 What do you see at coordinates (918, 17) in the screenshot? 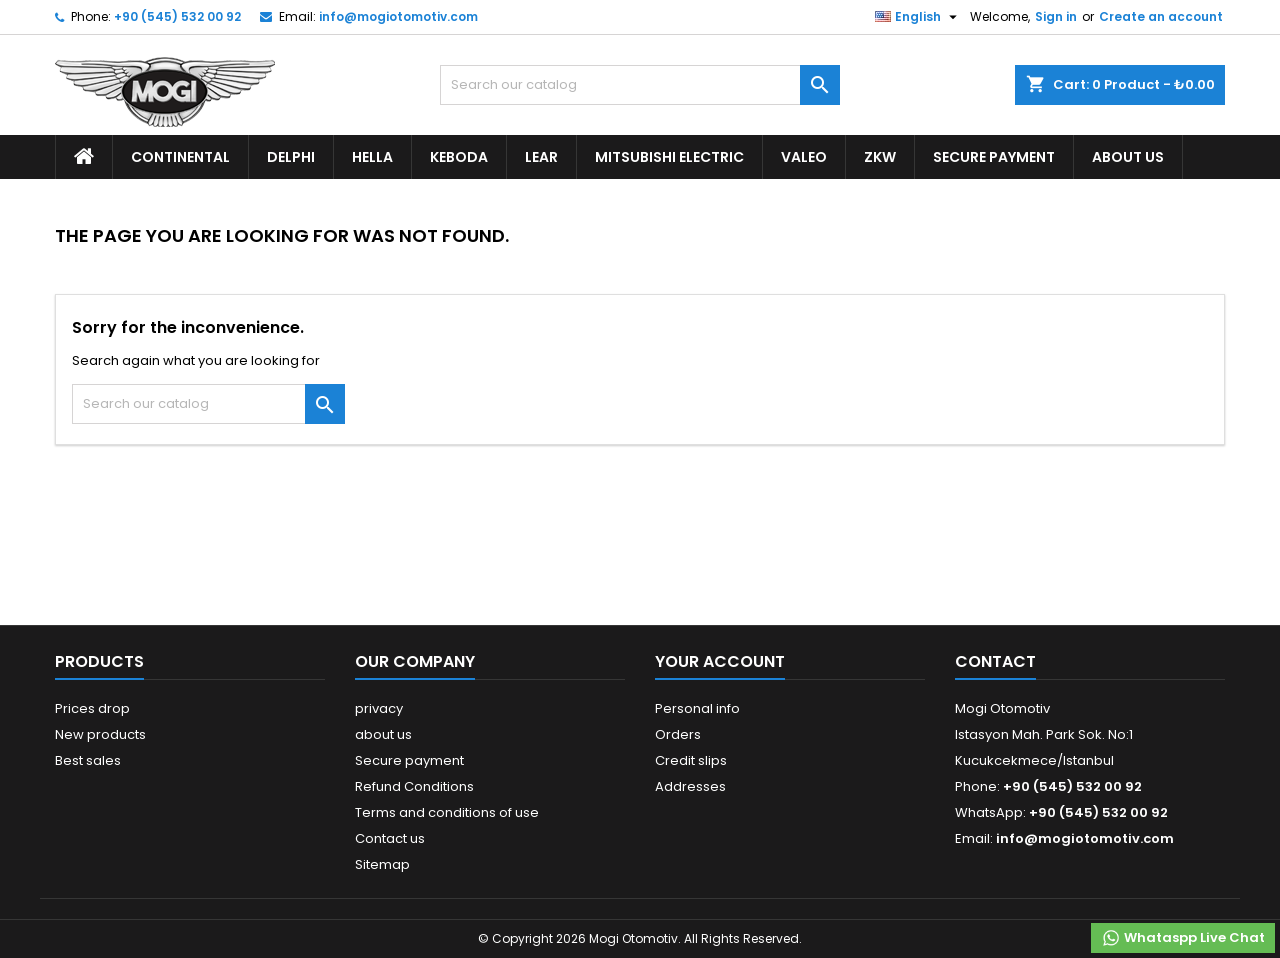
I see `[Language dropdown]` at bounding box center [918, 17].